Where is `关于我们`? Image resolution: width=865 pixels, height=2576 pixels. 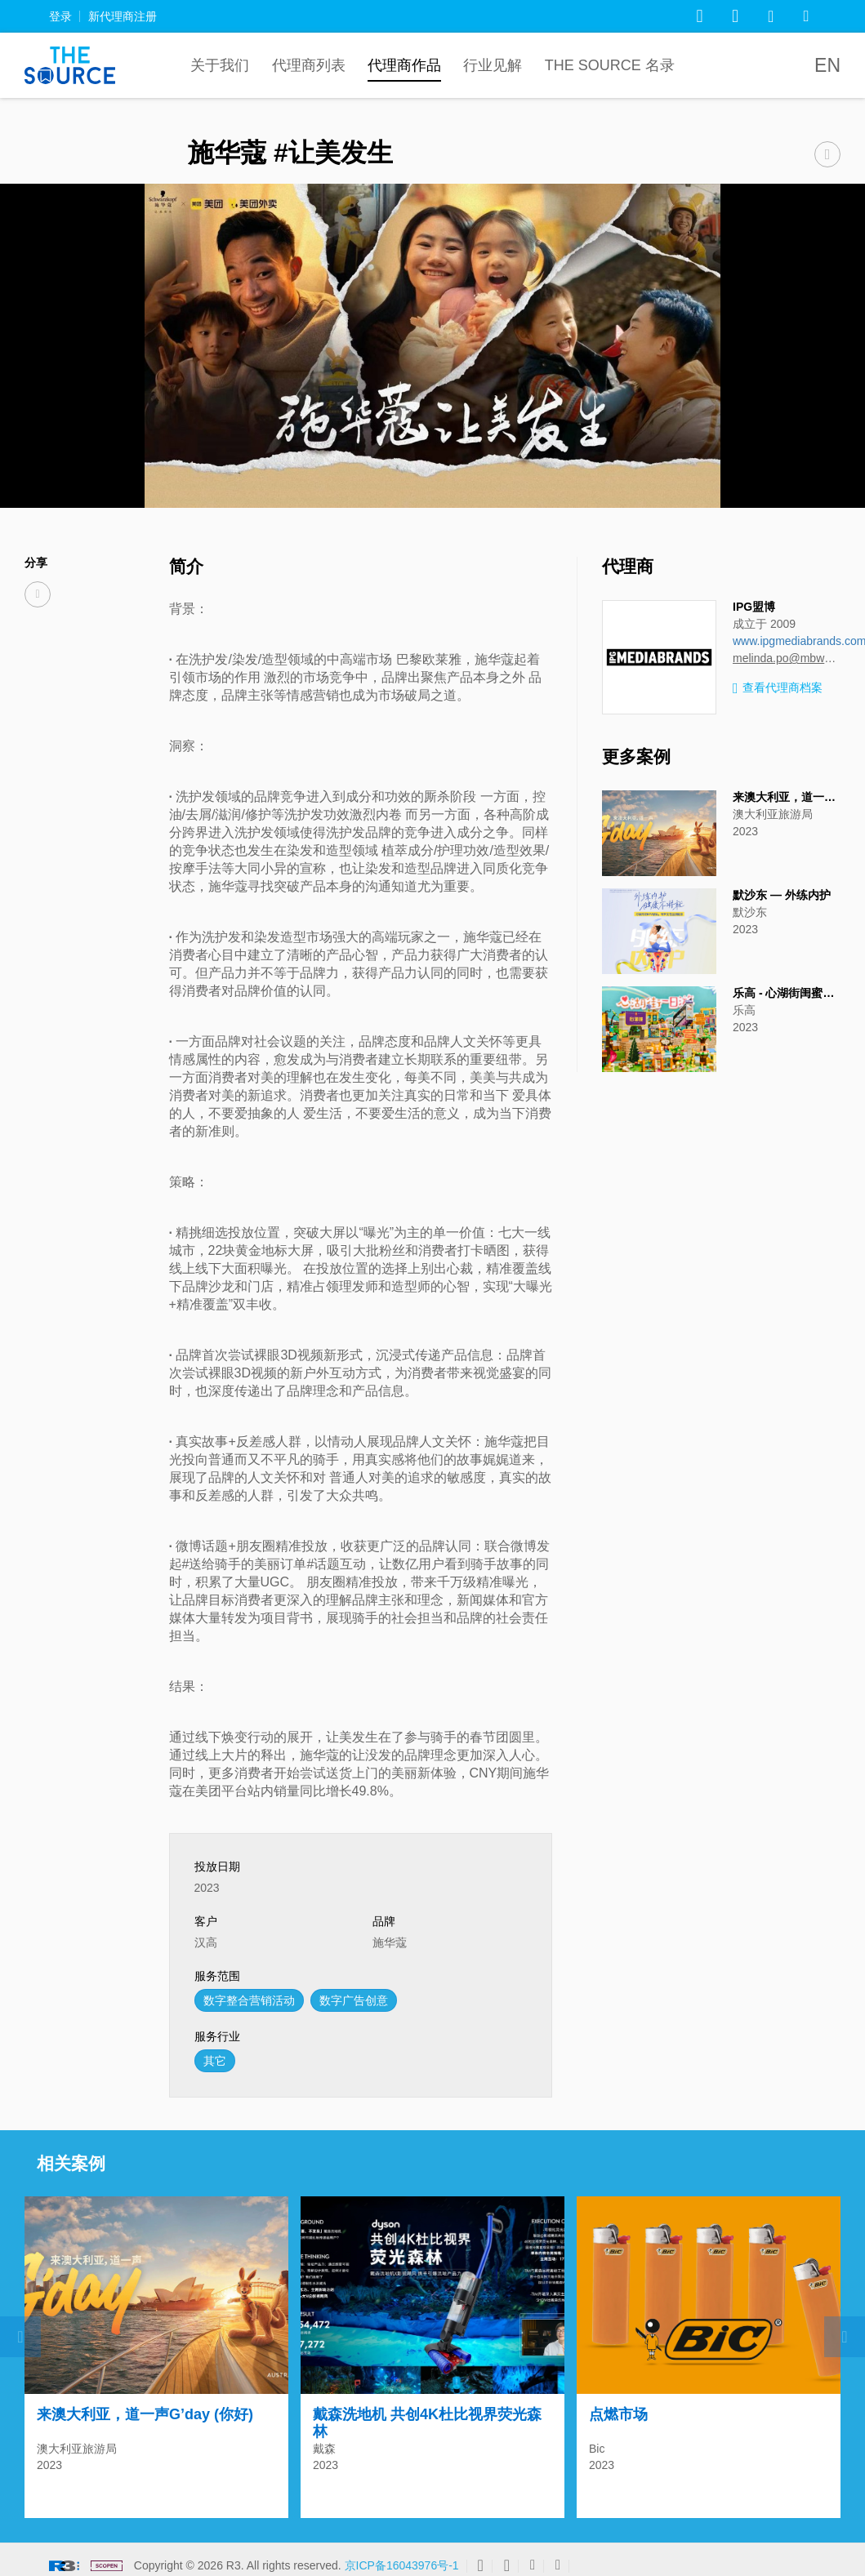
关于我们 is located at coordinates (219, 65).